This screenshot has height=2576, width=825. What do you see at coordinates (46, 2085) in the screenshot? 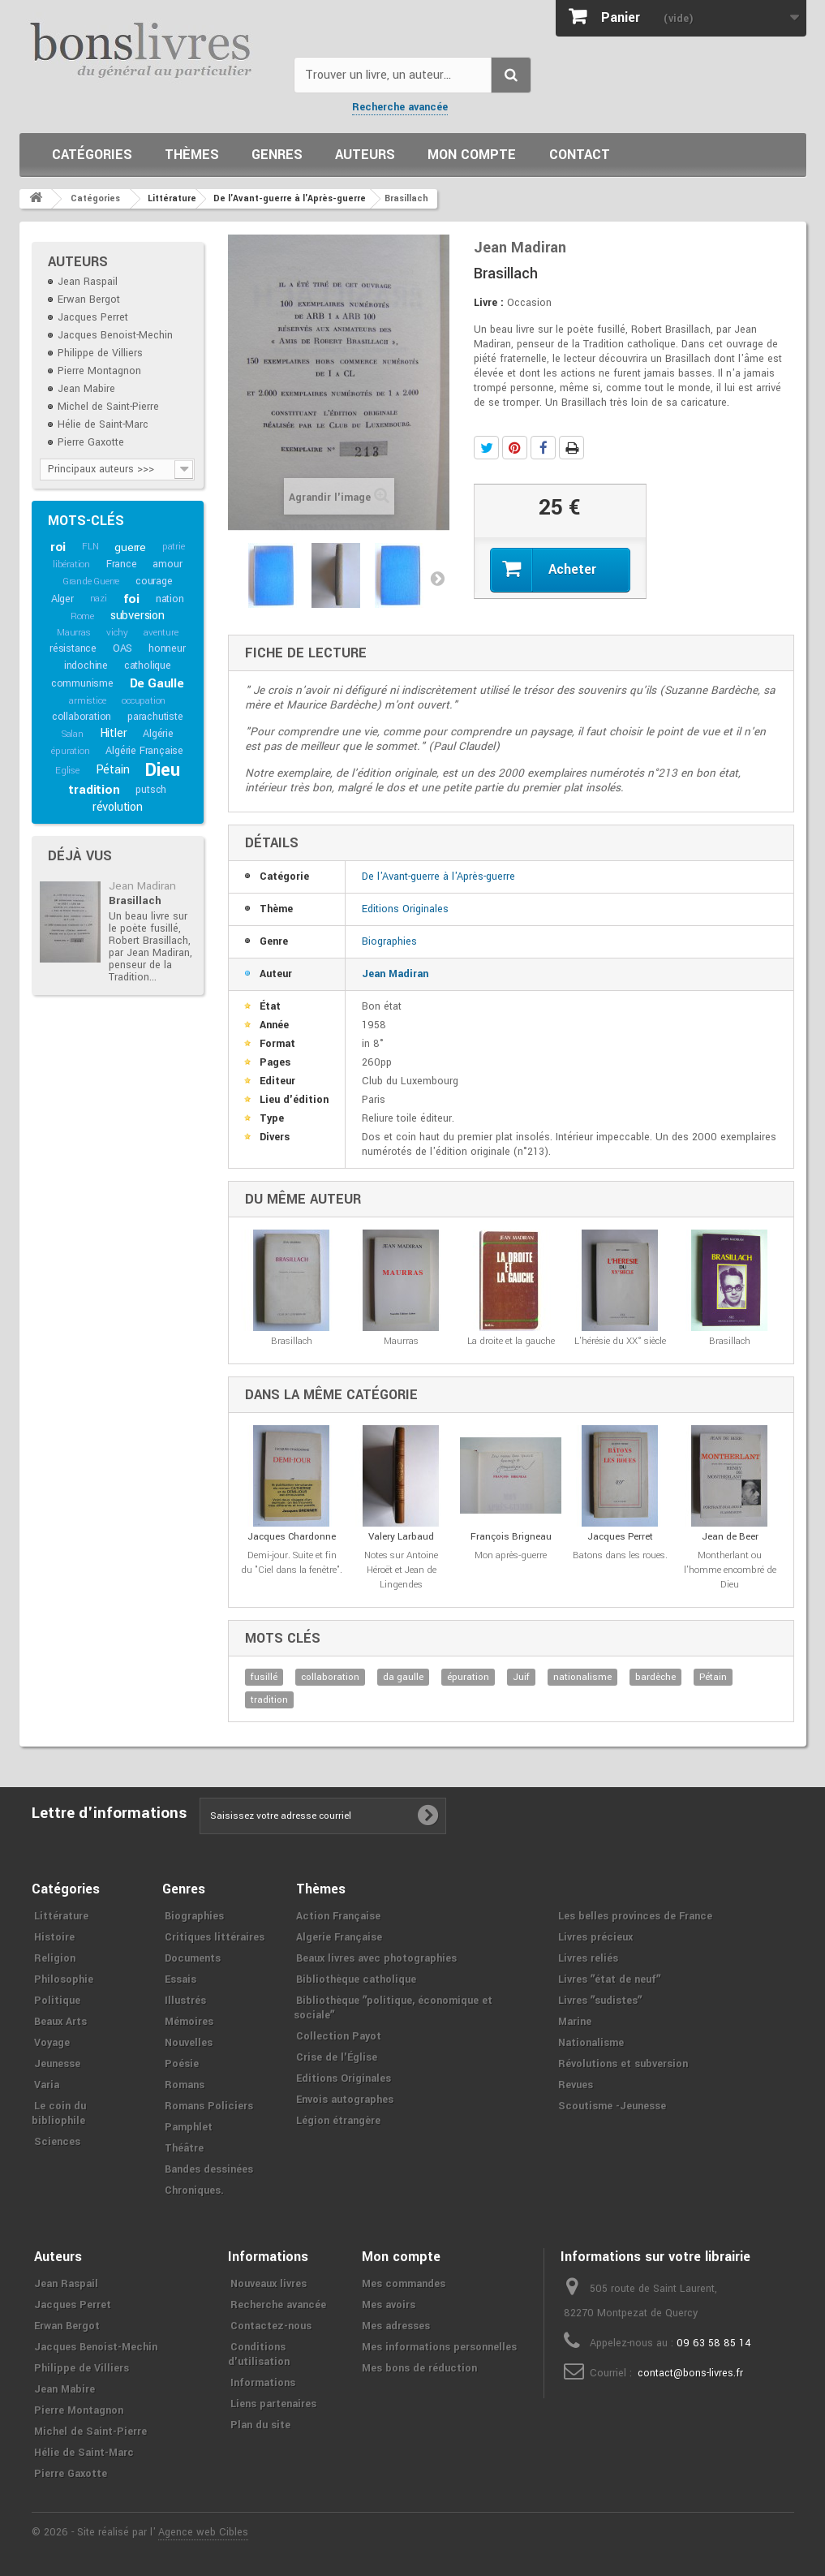
I see `Varia` at bounding box center [46, 2085].